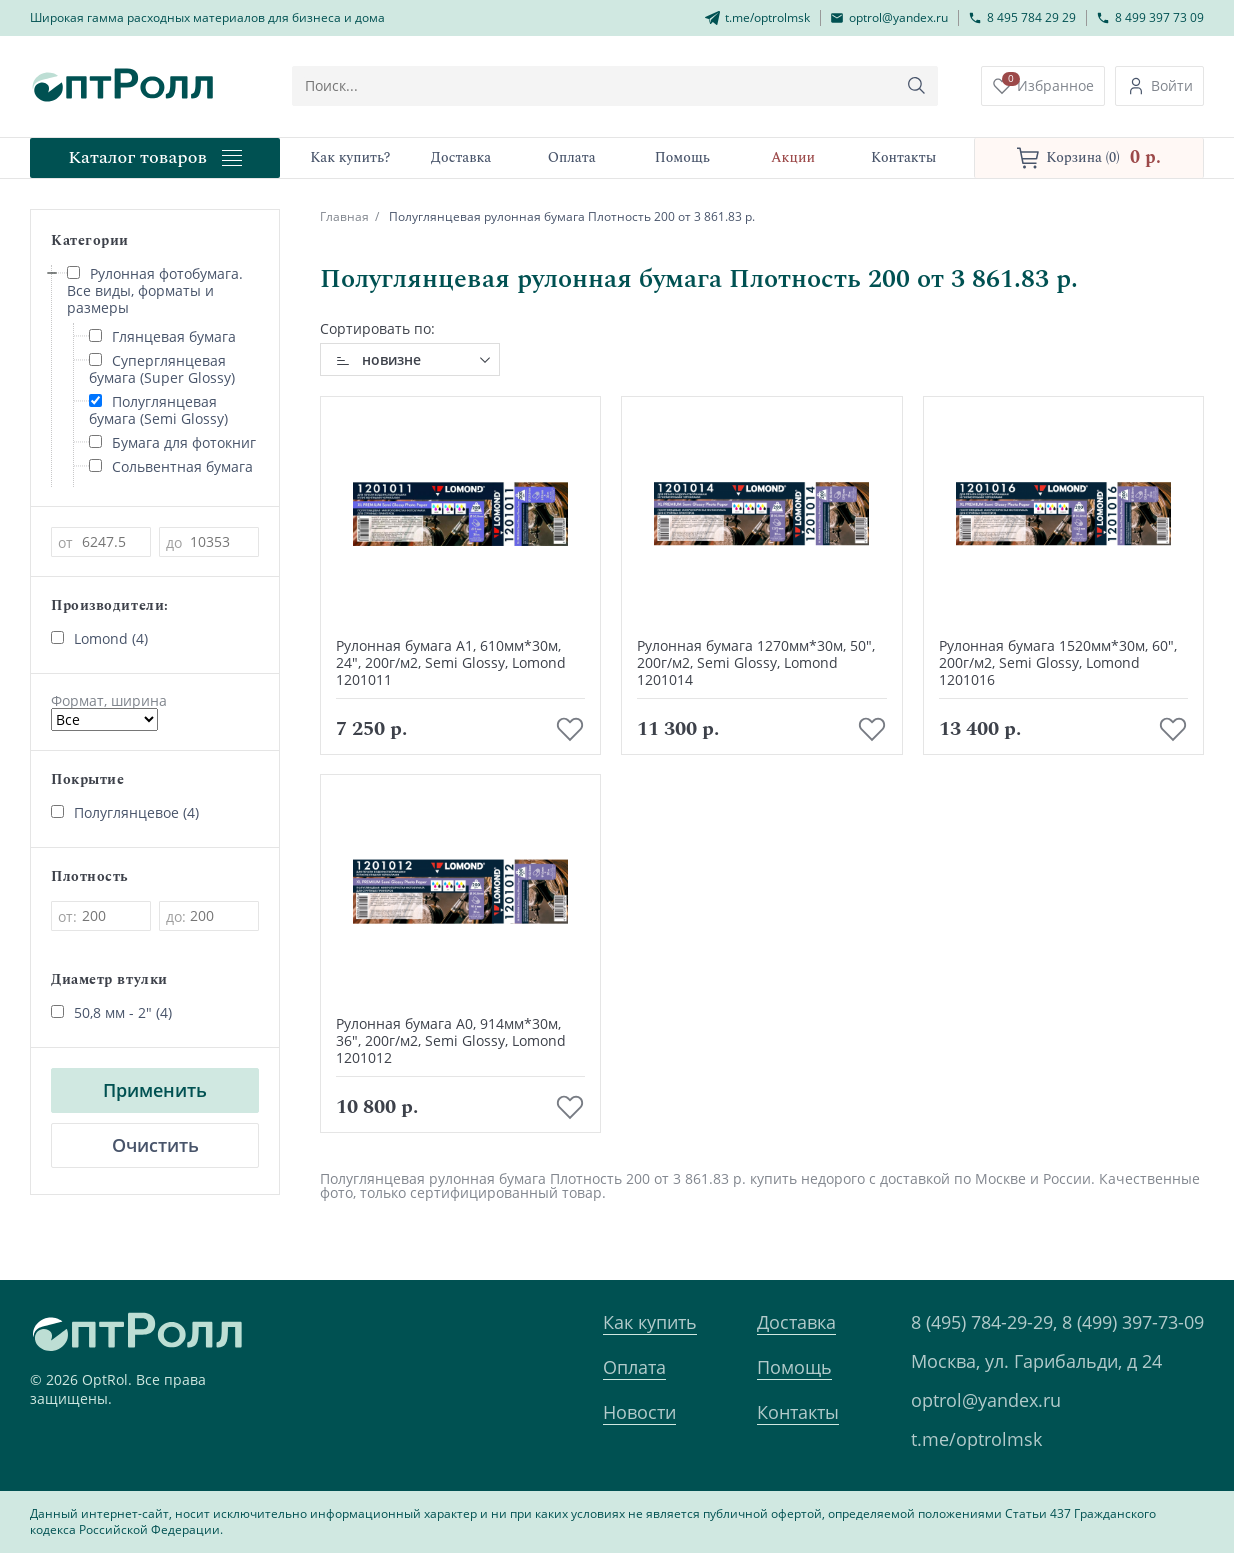 This screenshot has width=1234, height=1553. I want to click on Доставка, so click(796, 1322).